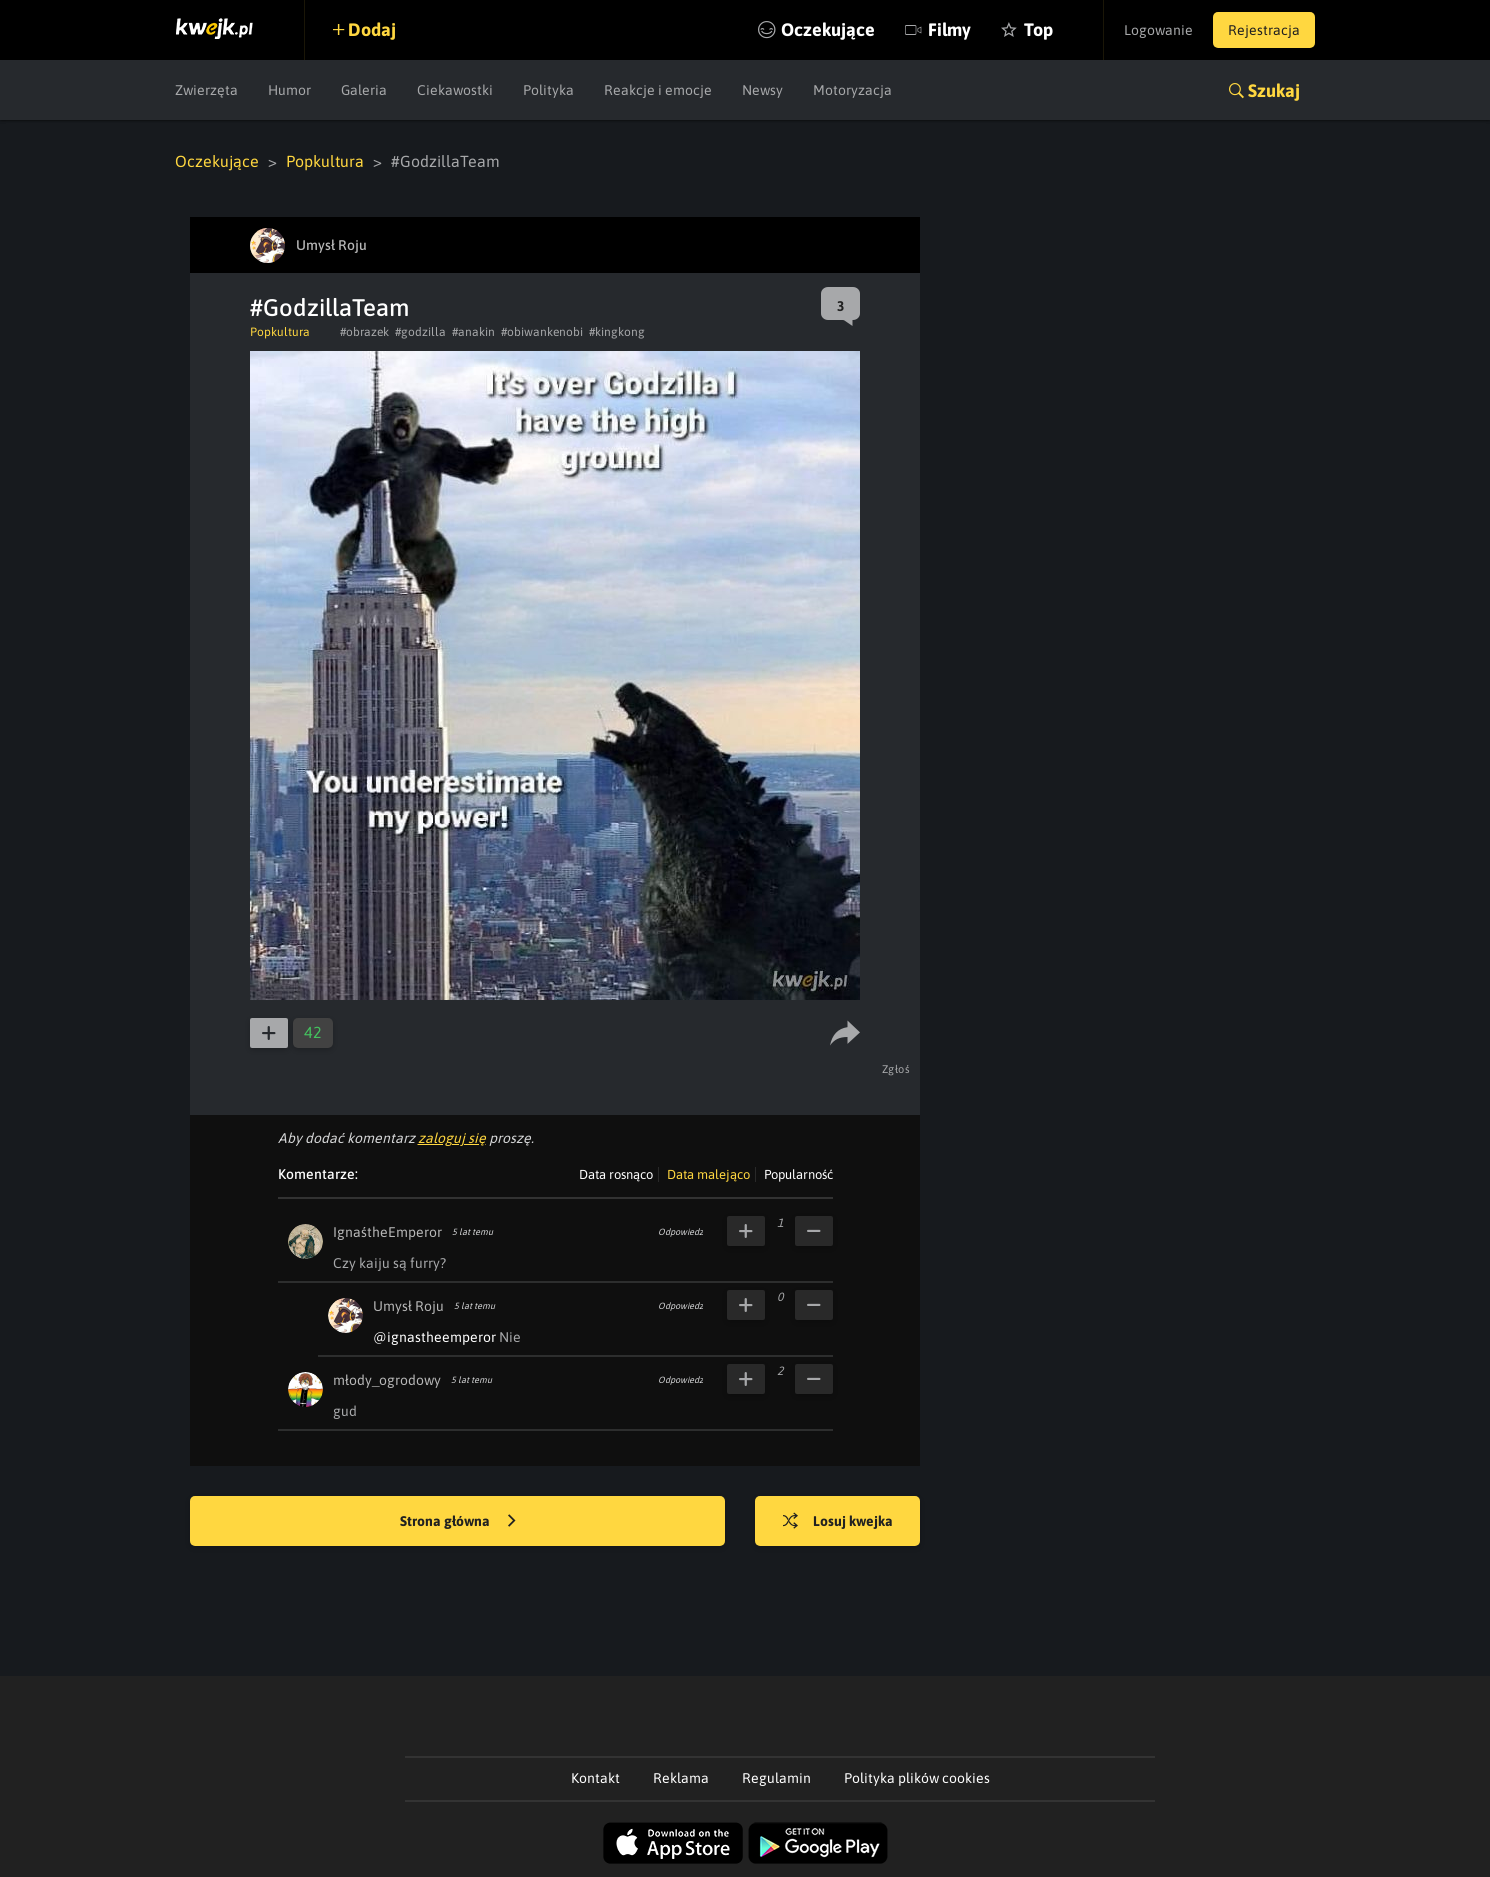  Describe the element at coordinates (420, 332) in the screenshot. I see `#godzilla` at that location.